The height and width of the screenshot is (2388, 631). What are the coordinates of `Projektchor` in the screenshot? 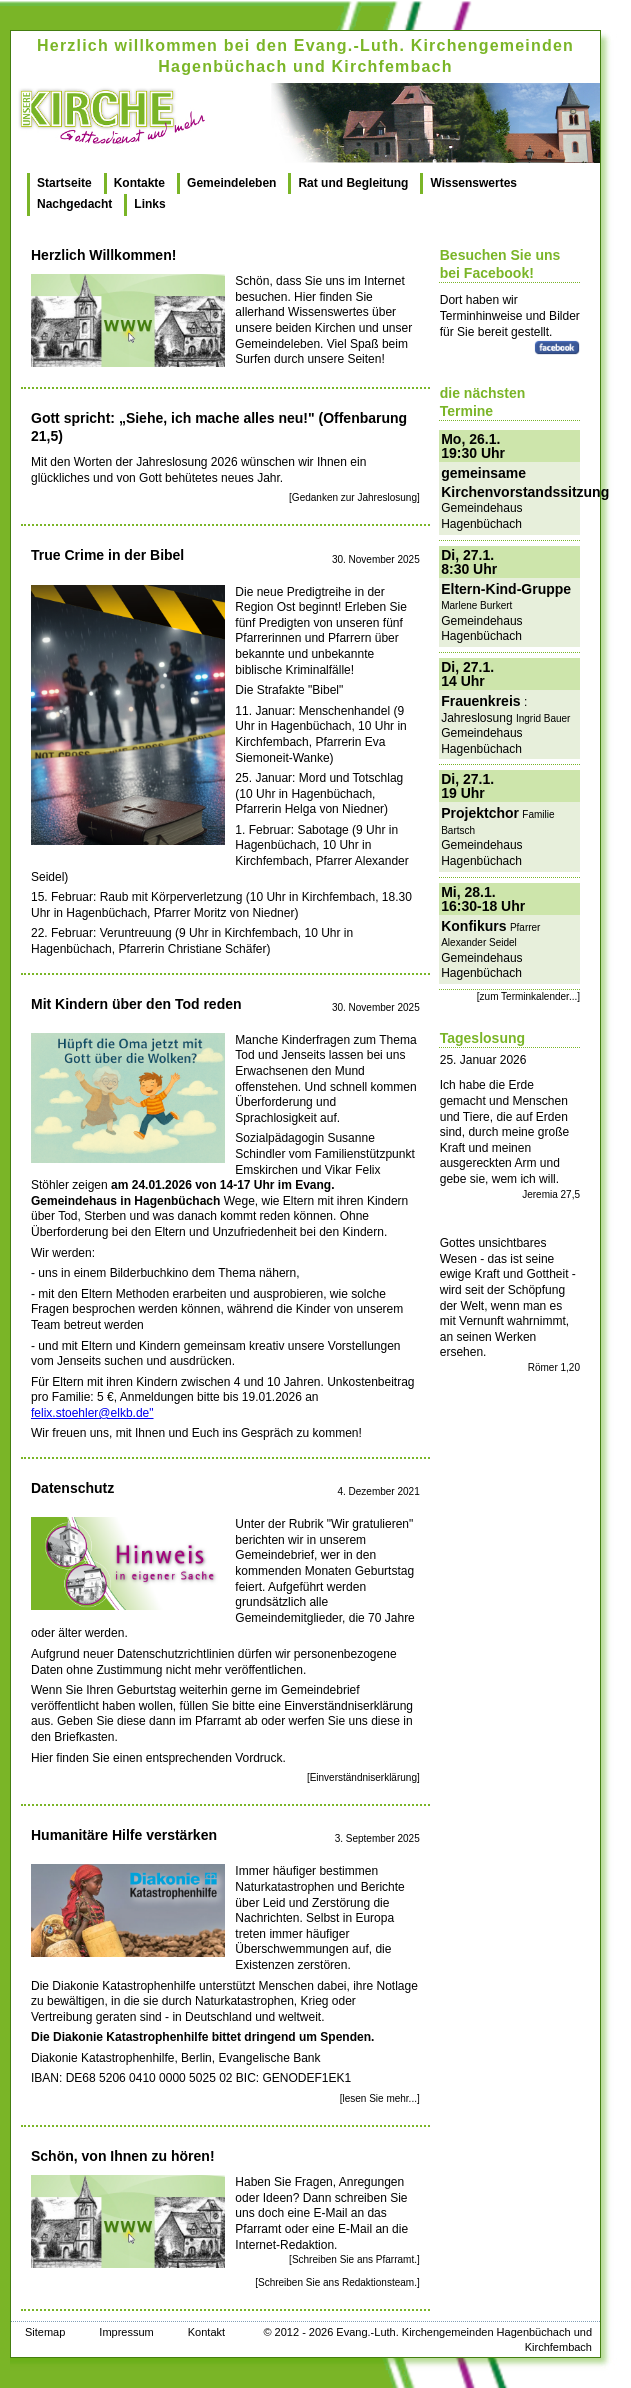 It's located at (480, 813).